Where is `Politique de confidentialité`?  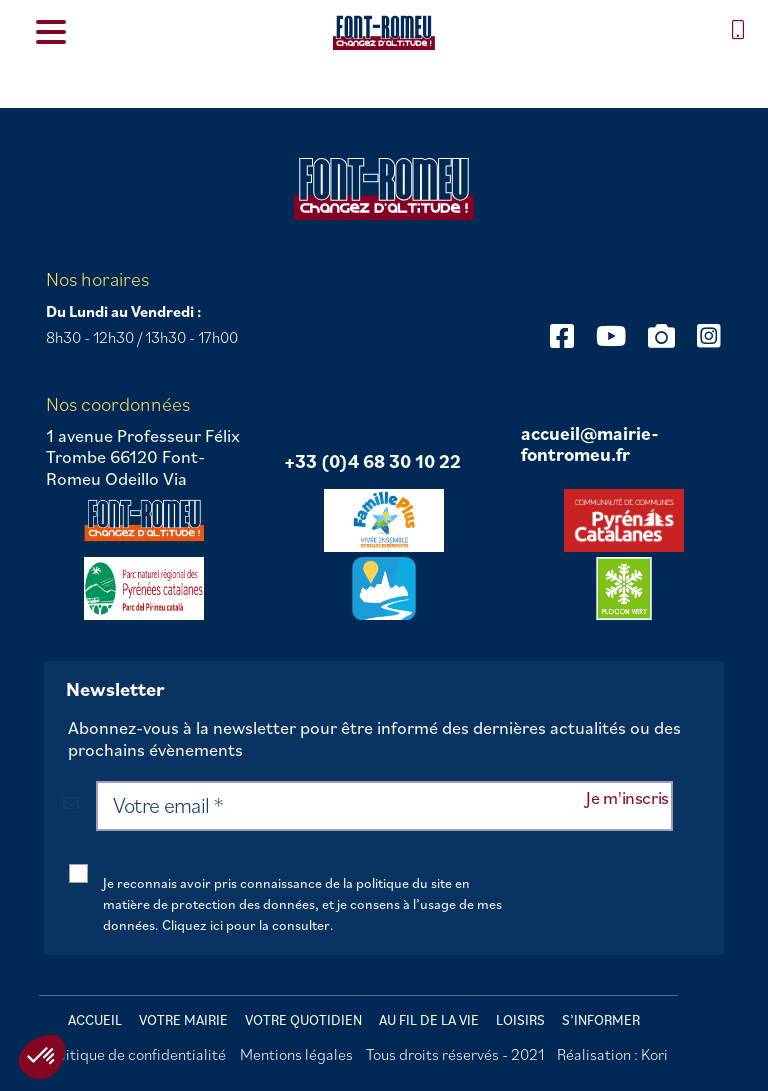 Politique de confidentialité is located at coordinates (135, 1054).